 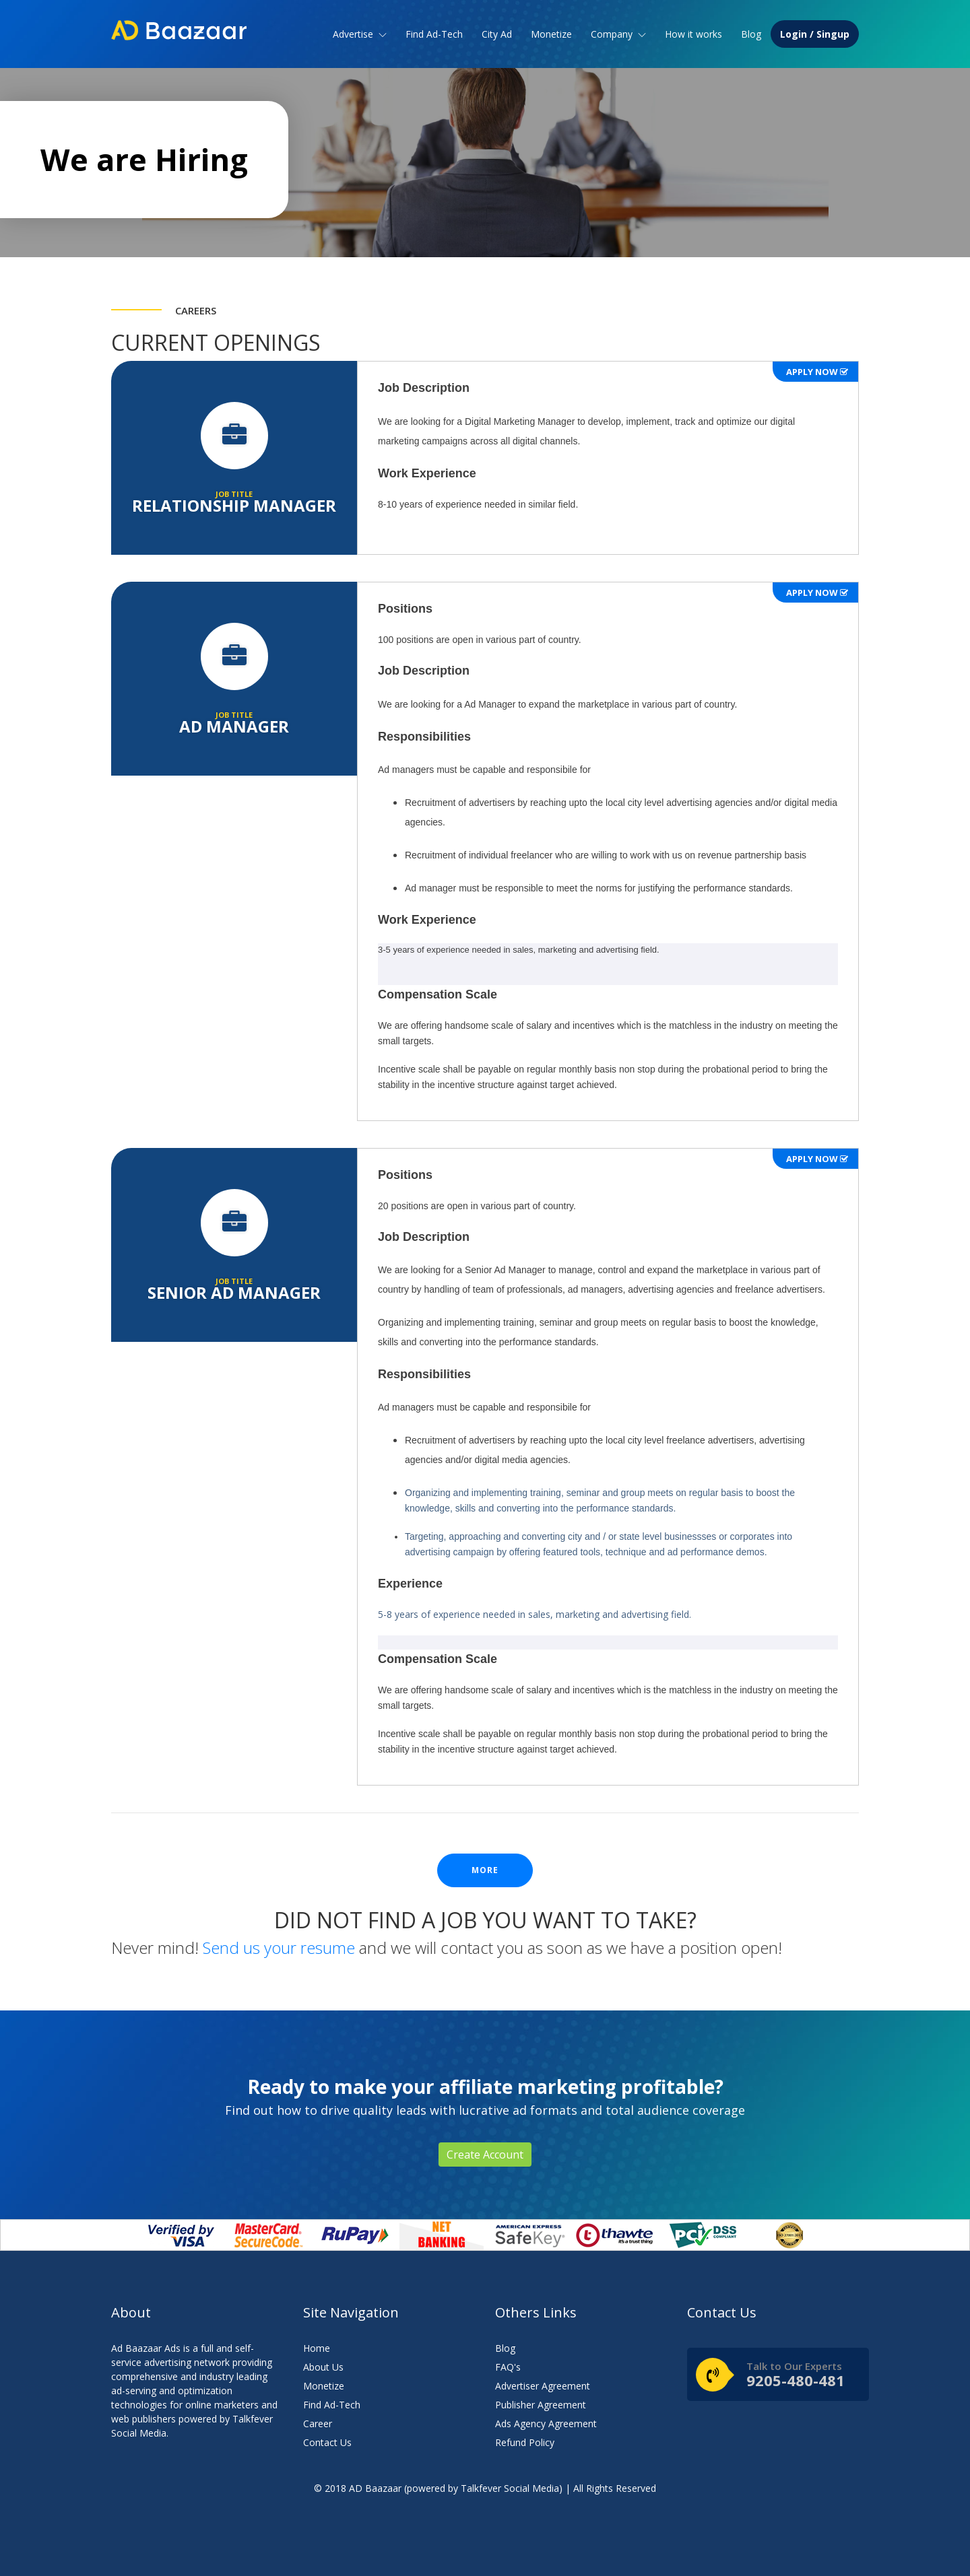 What do you see at coordinates (485, 1870) in the screenshot?
I see `more` at bounding box center [485, 1870].